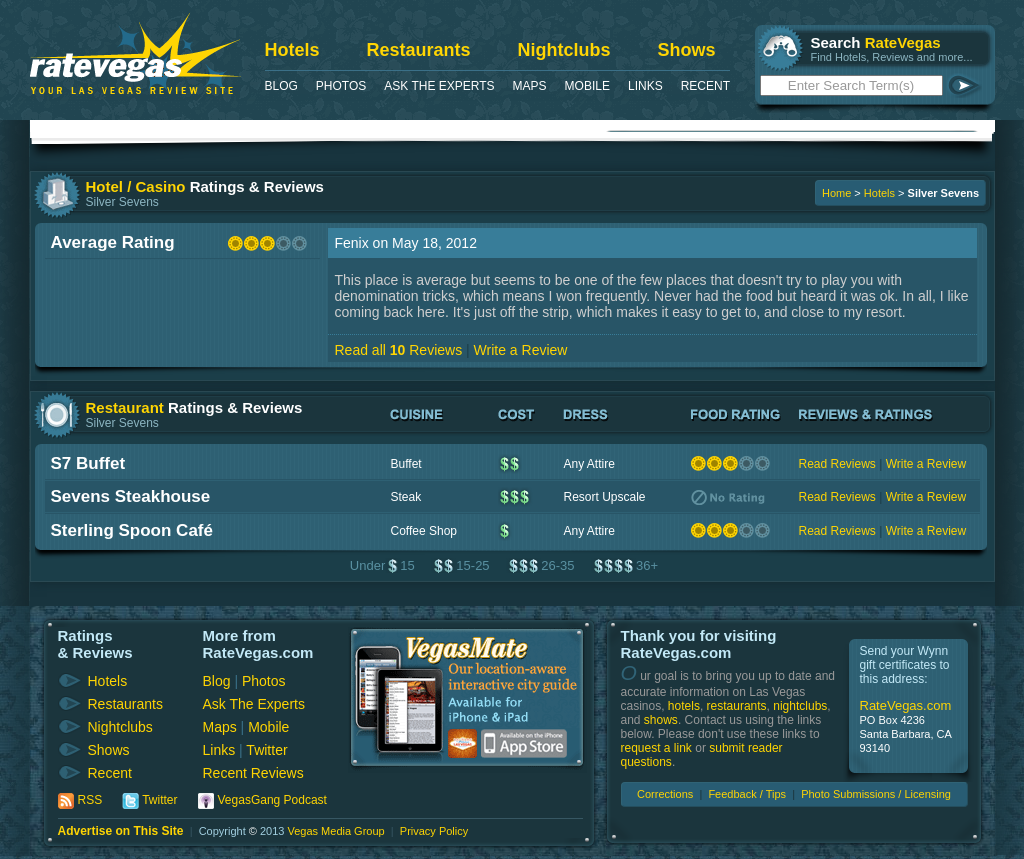  What do you see at coordinates (125, 407) in the screenshot?
I see `Restaurant` at bounding box center [125, 407].